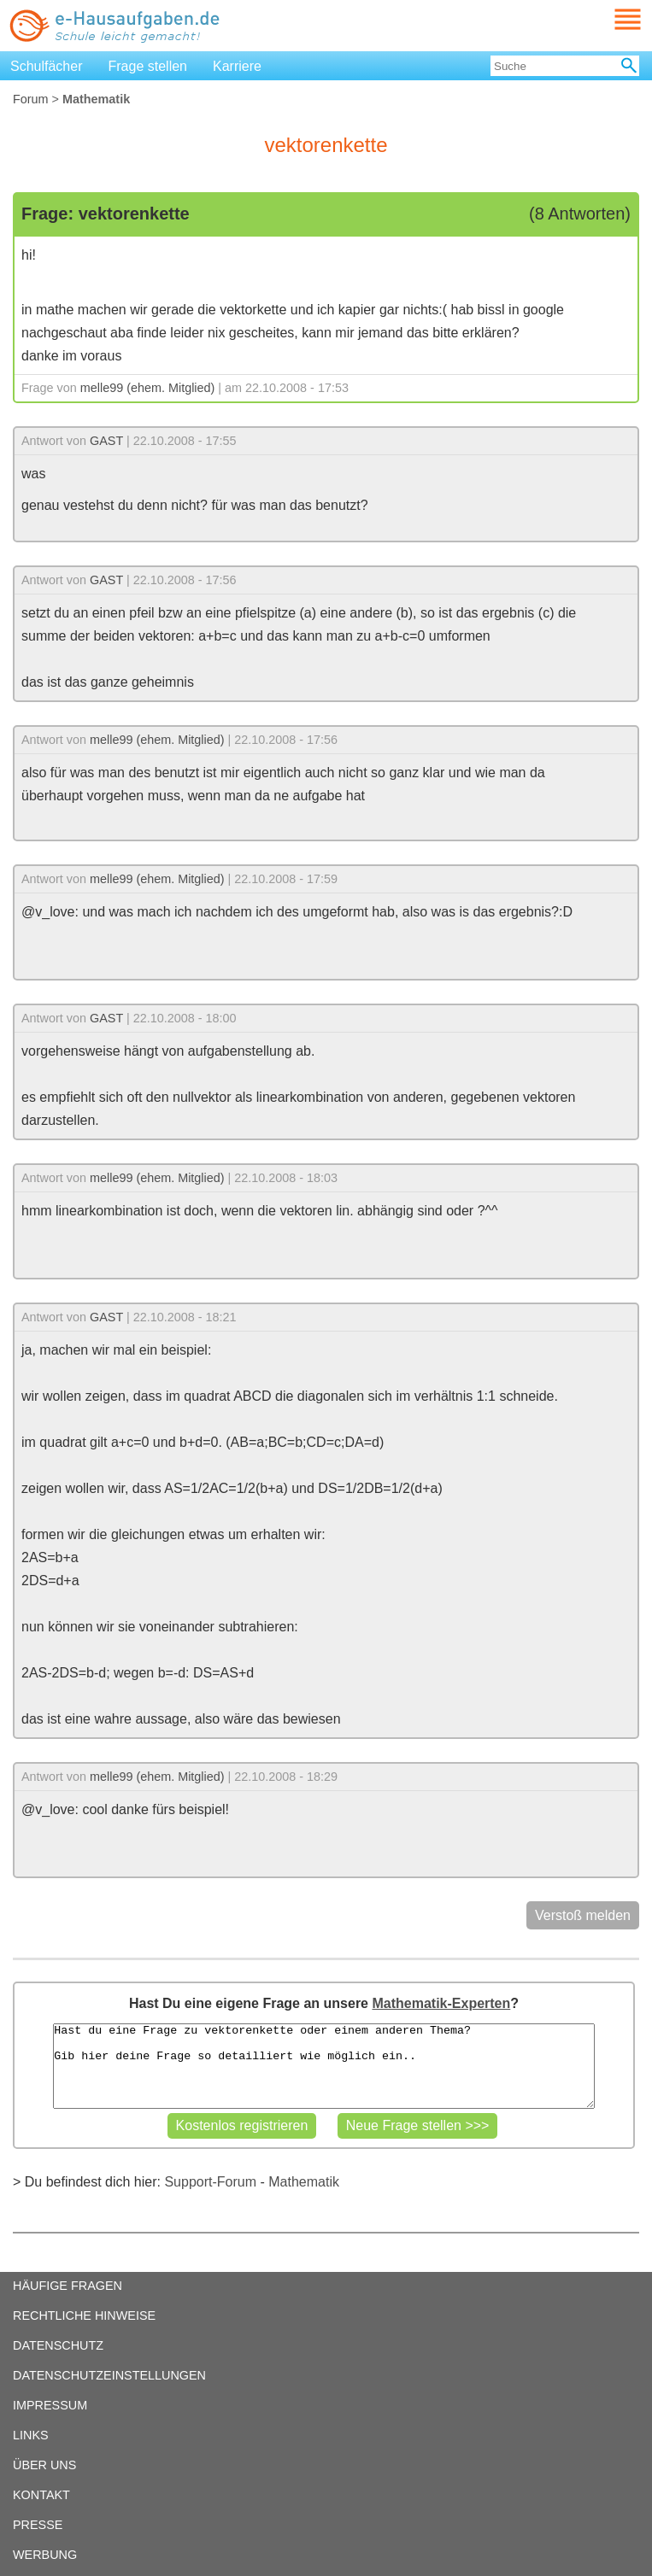 The width and height of the screenshot is (652, 2576). What do you see at coordinates (210, 2182) in the screenshot?
I see `Support-Forum` at bounding box center [210, 2182].